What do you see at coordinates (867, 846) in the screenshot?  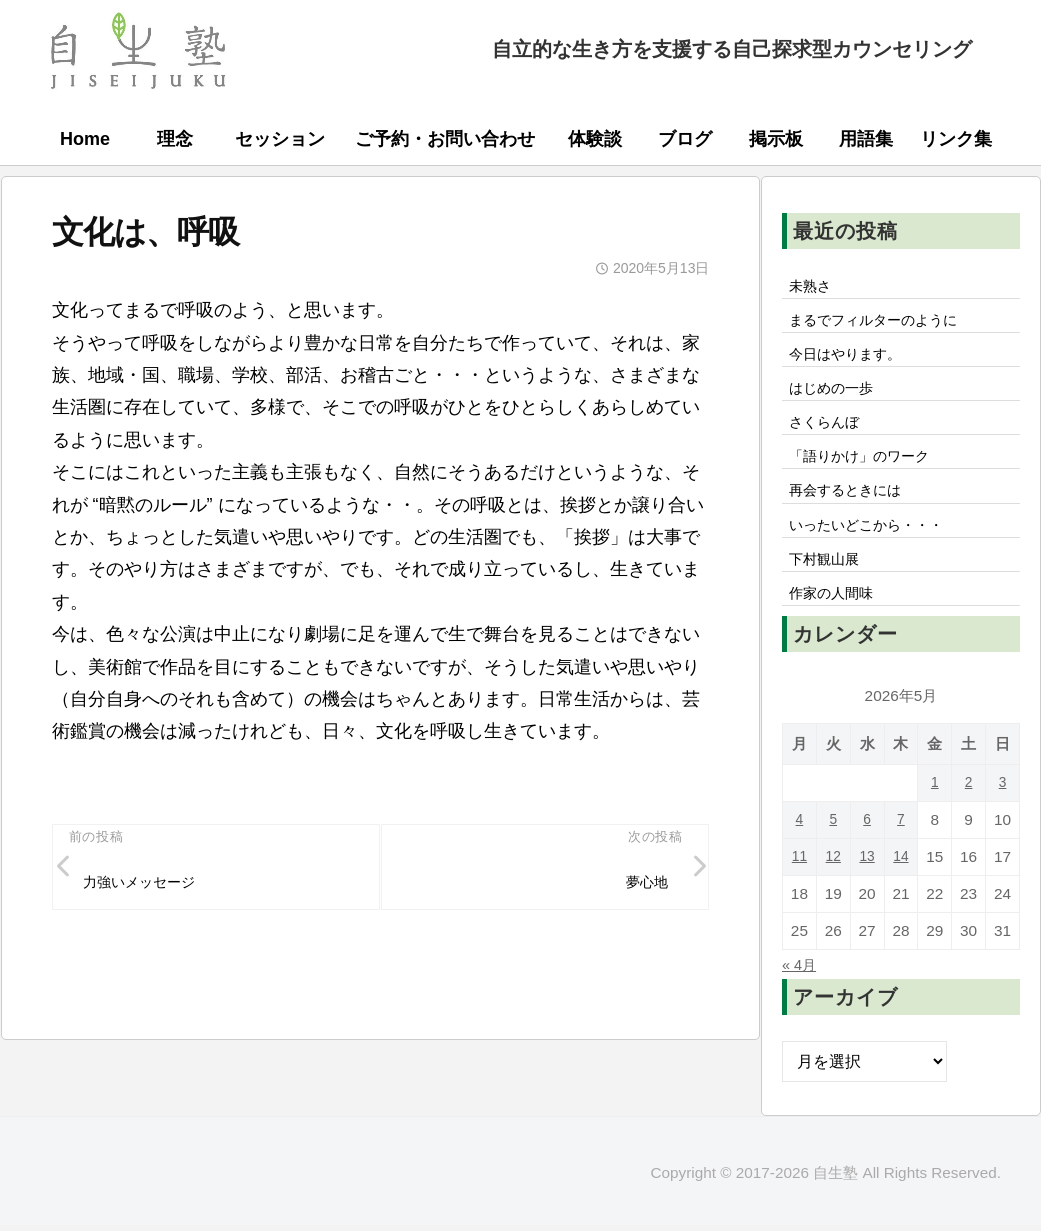 I see `6 [2026年5月6日 に投稿を公開]` at bounding box center [867, 846].